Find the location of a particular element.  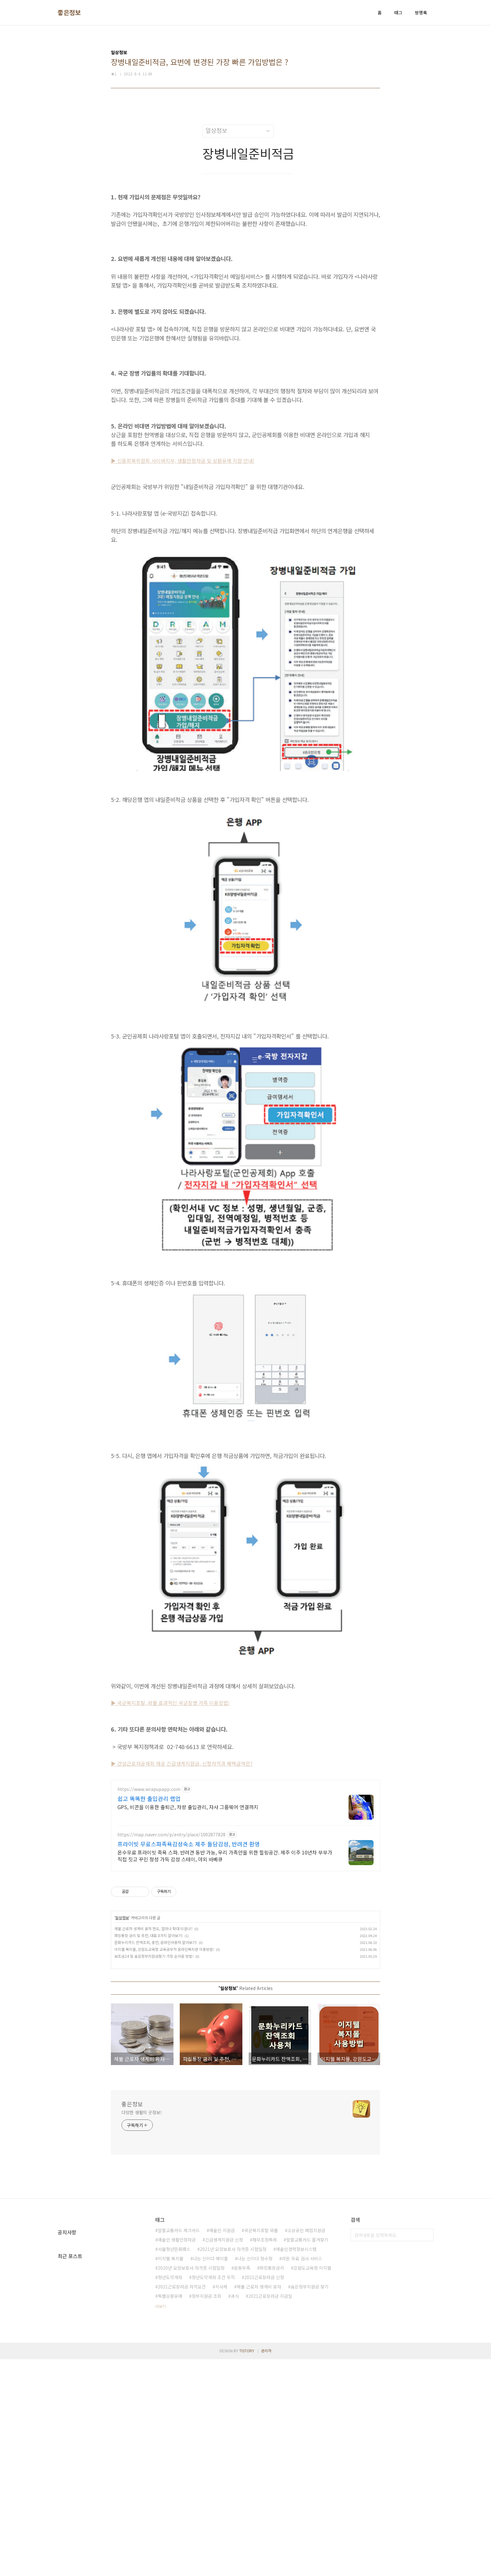

이지웰 복지몰, 강원도교육청 교육공무직 온라인복지관 이용방법! is located at coordinates (164, 2036).